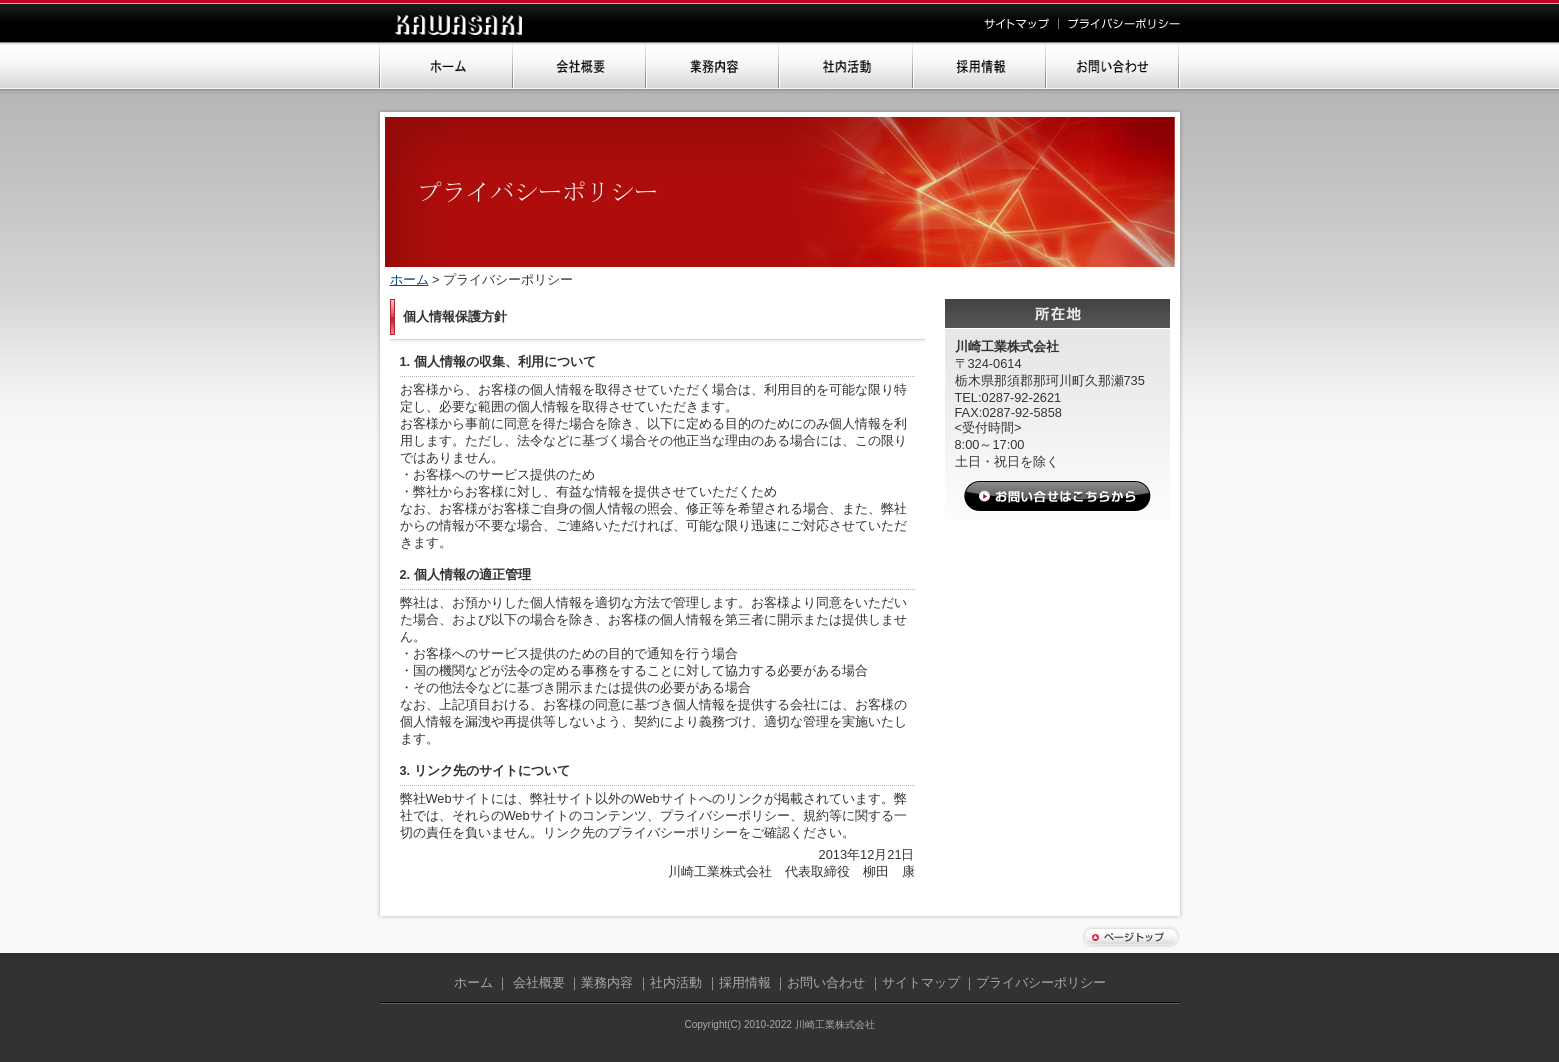 This screenshot has height=1062, width=1559. Describe the element at coordinates (676, 982) in the screenshot. I see `社内活動` at that location.